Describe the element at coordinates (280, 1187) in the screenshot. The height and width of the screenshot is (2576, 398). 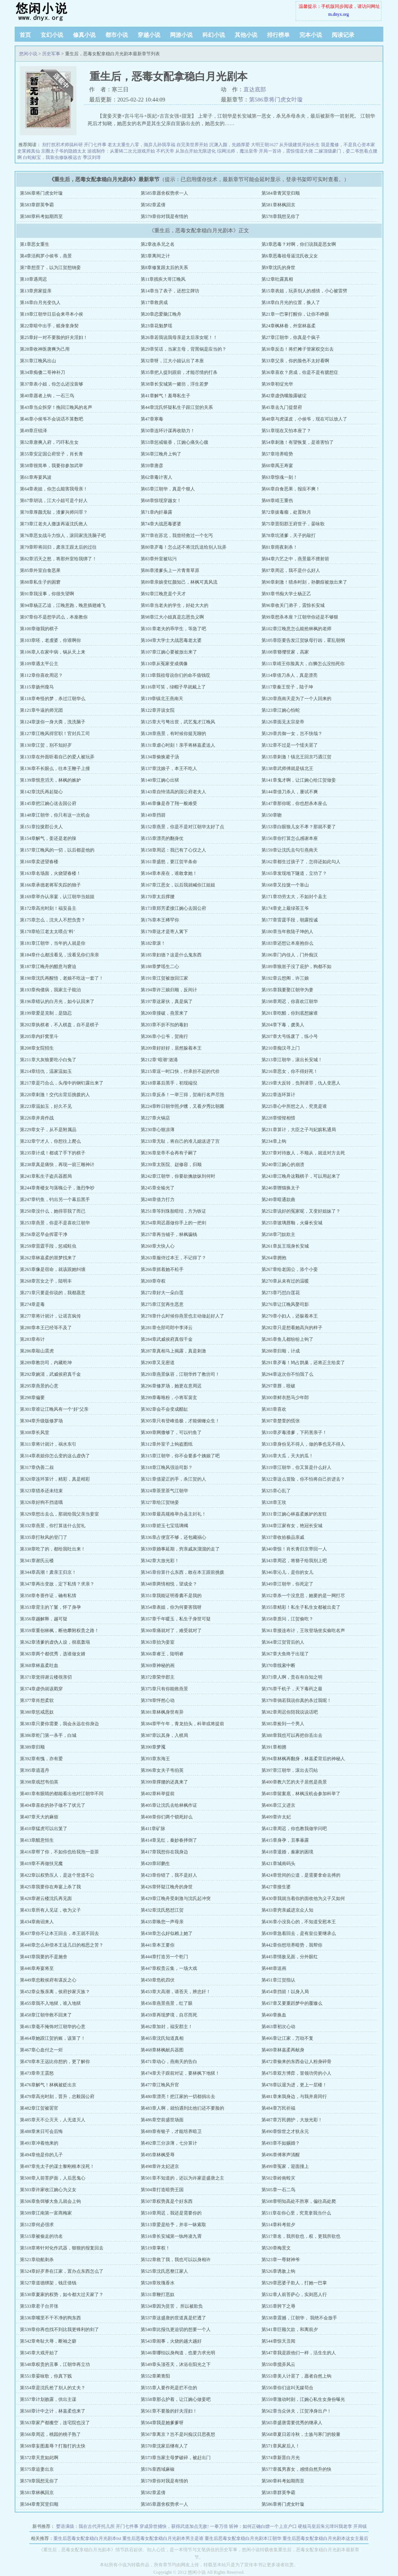
I see `第246章狸猫换太子` at that location.